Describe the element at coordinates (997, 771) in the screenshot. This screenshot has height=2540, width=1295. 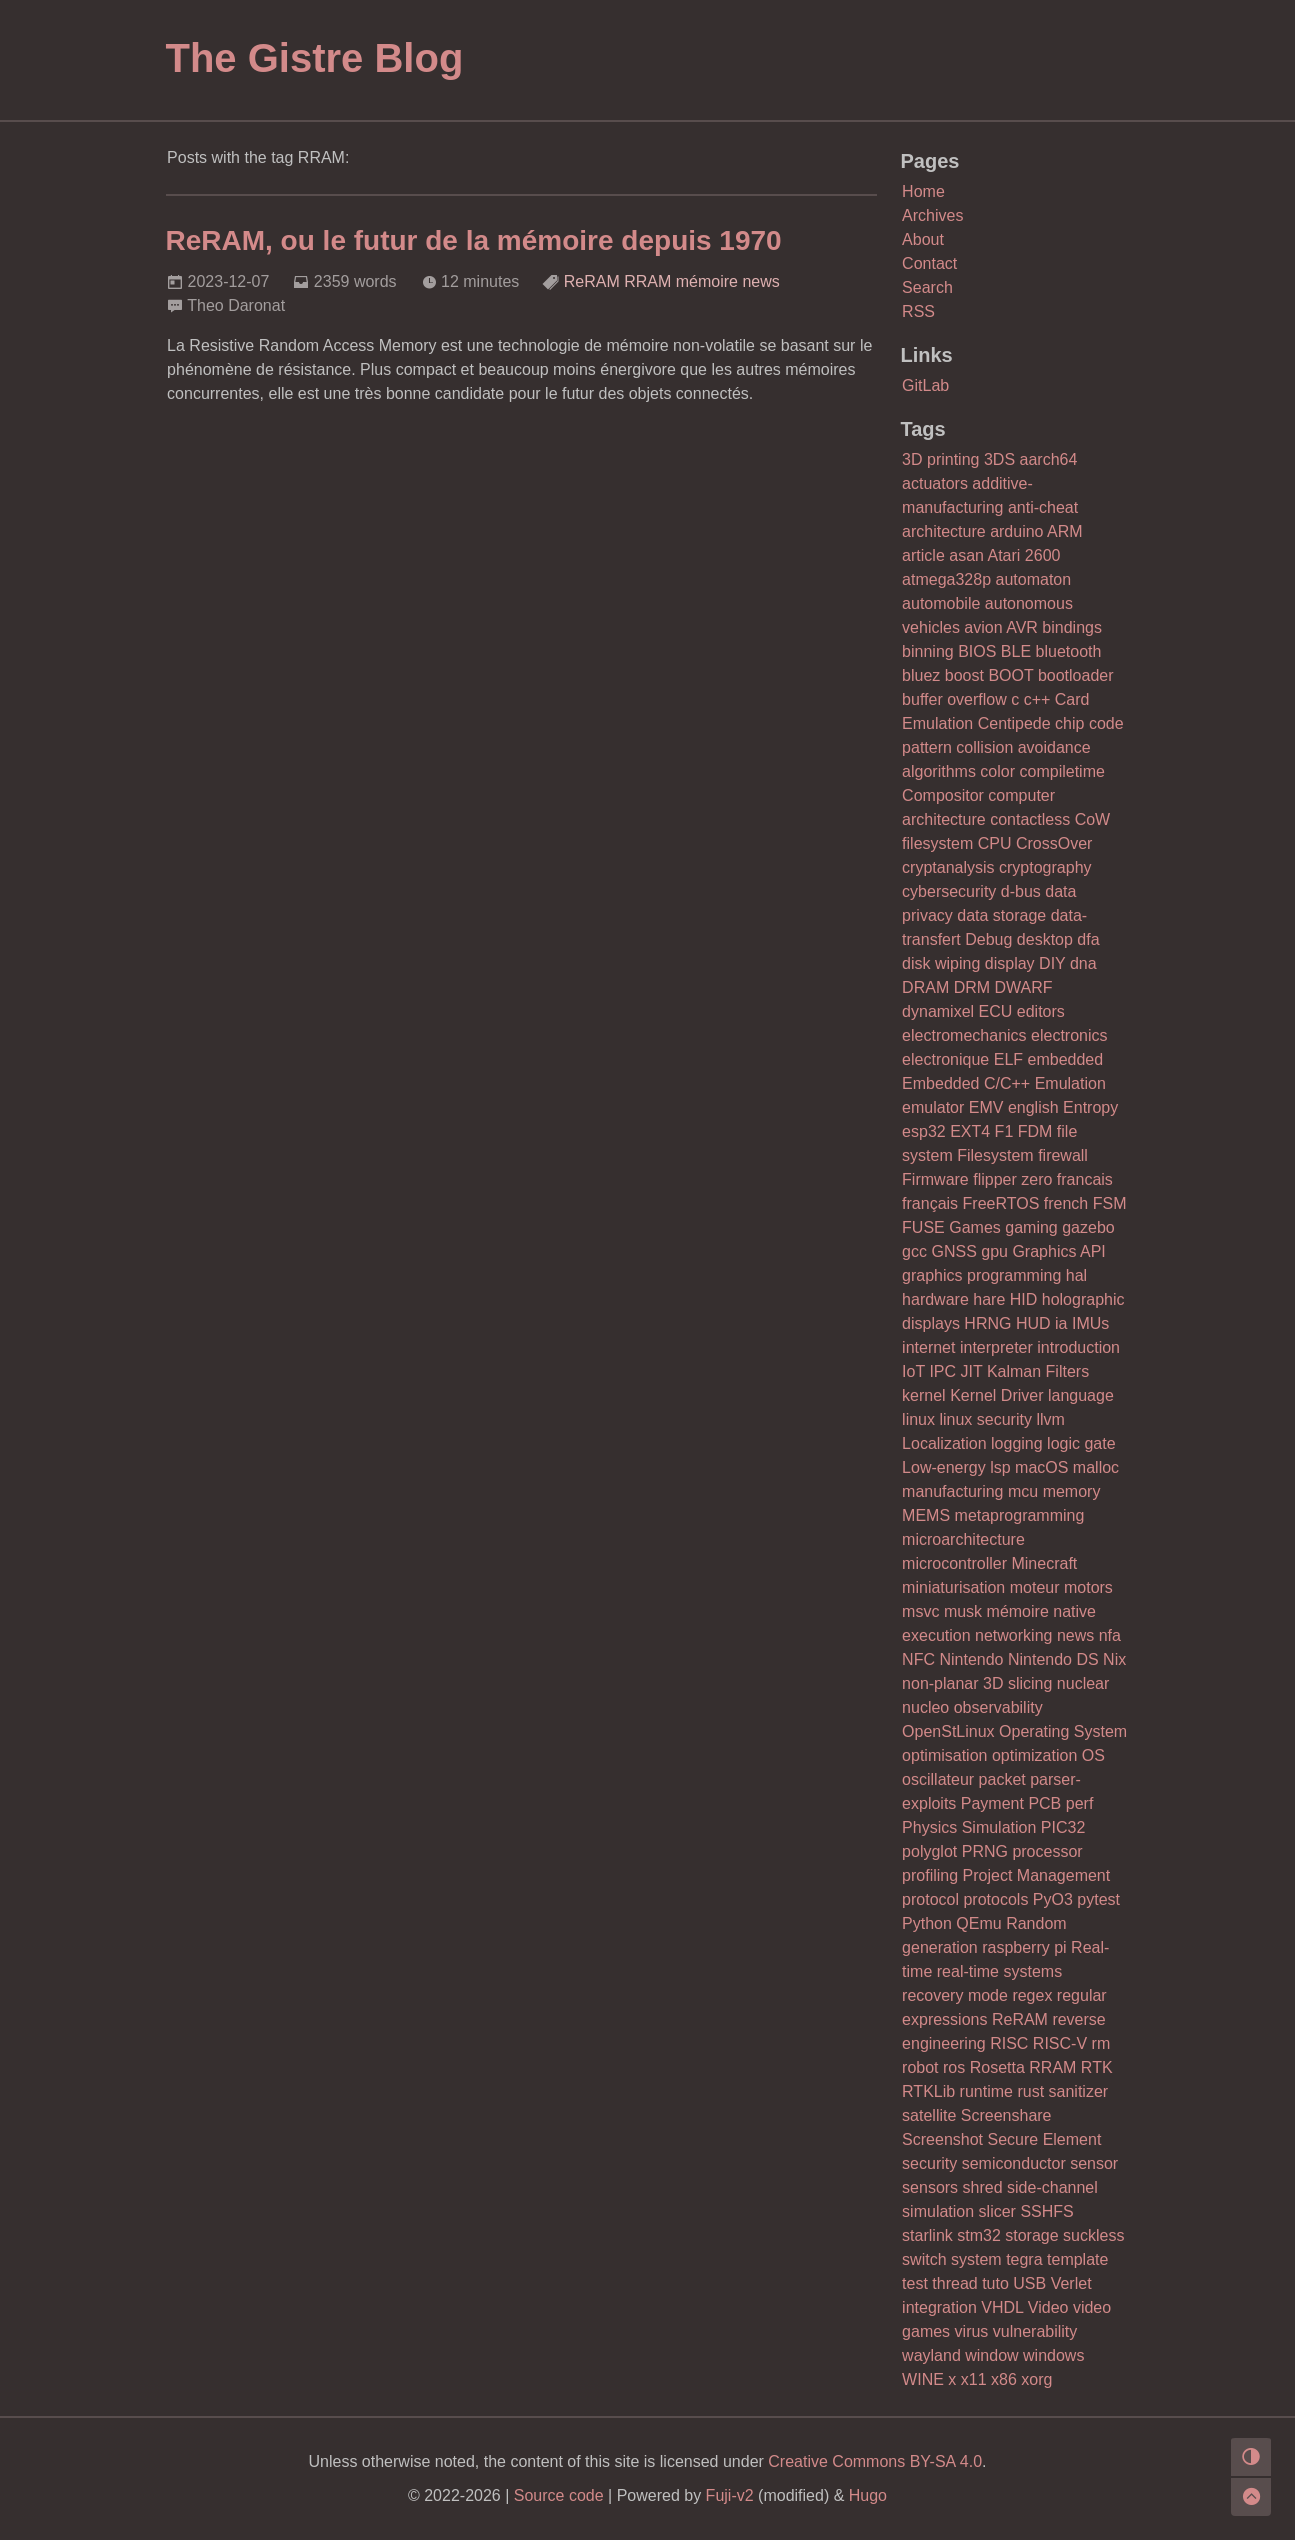
I see `color` at that location.